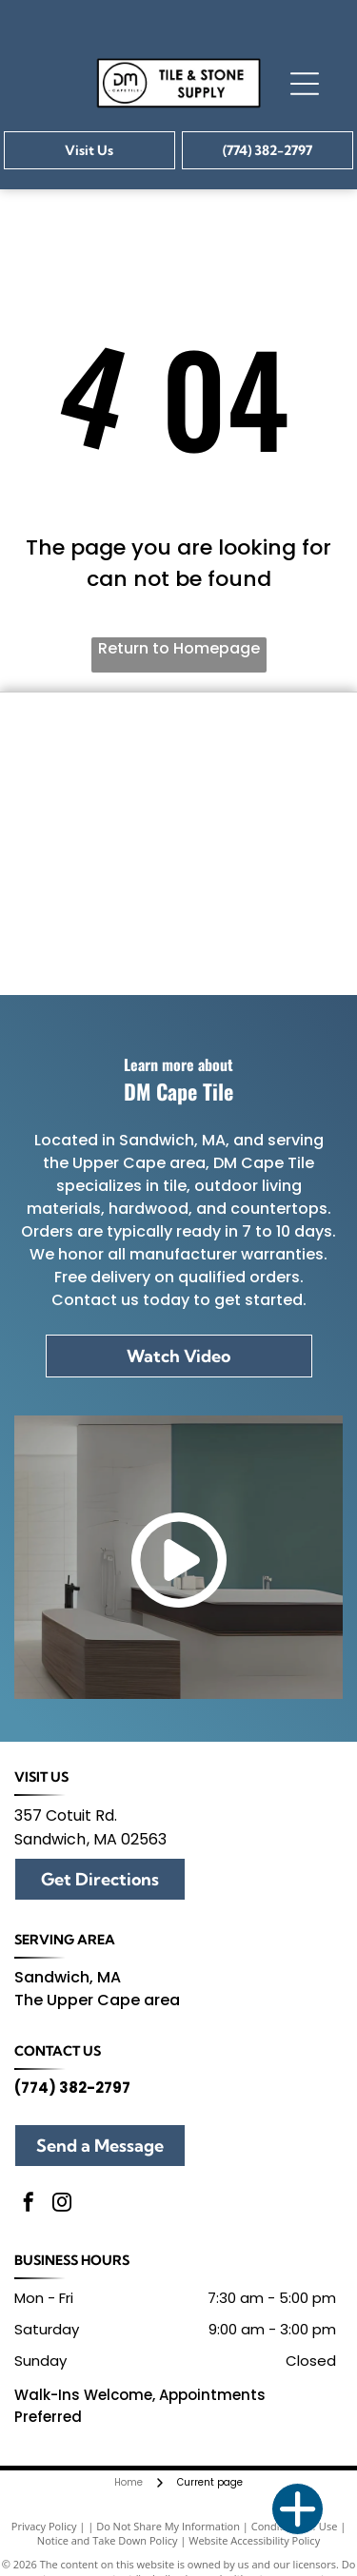 This screenshot has height=2576, width=357. I want to click on [Open menu], so click(304, 83).